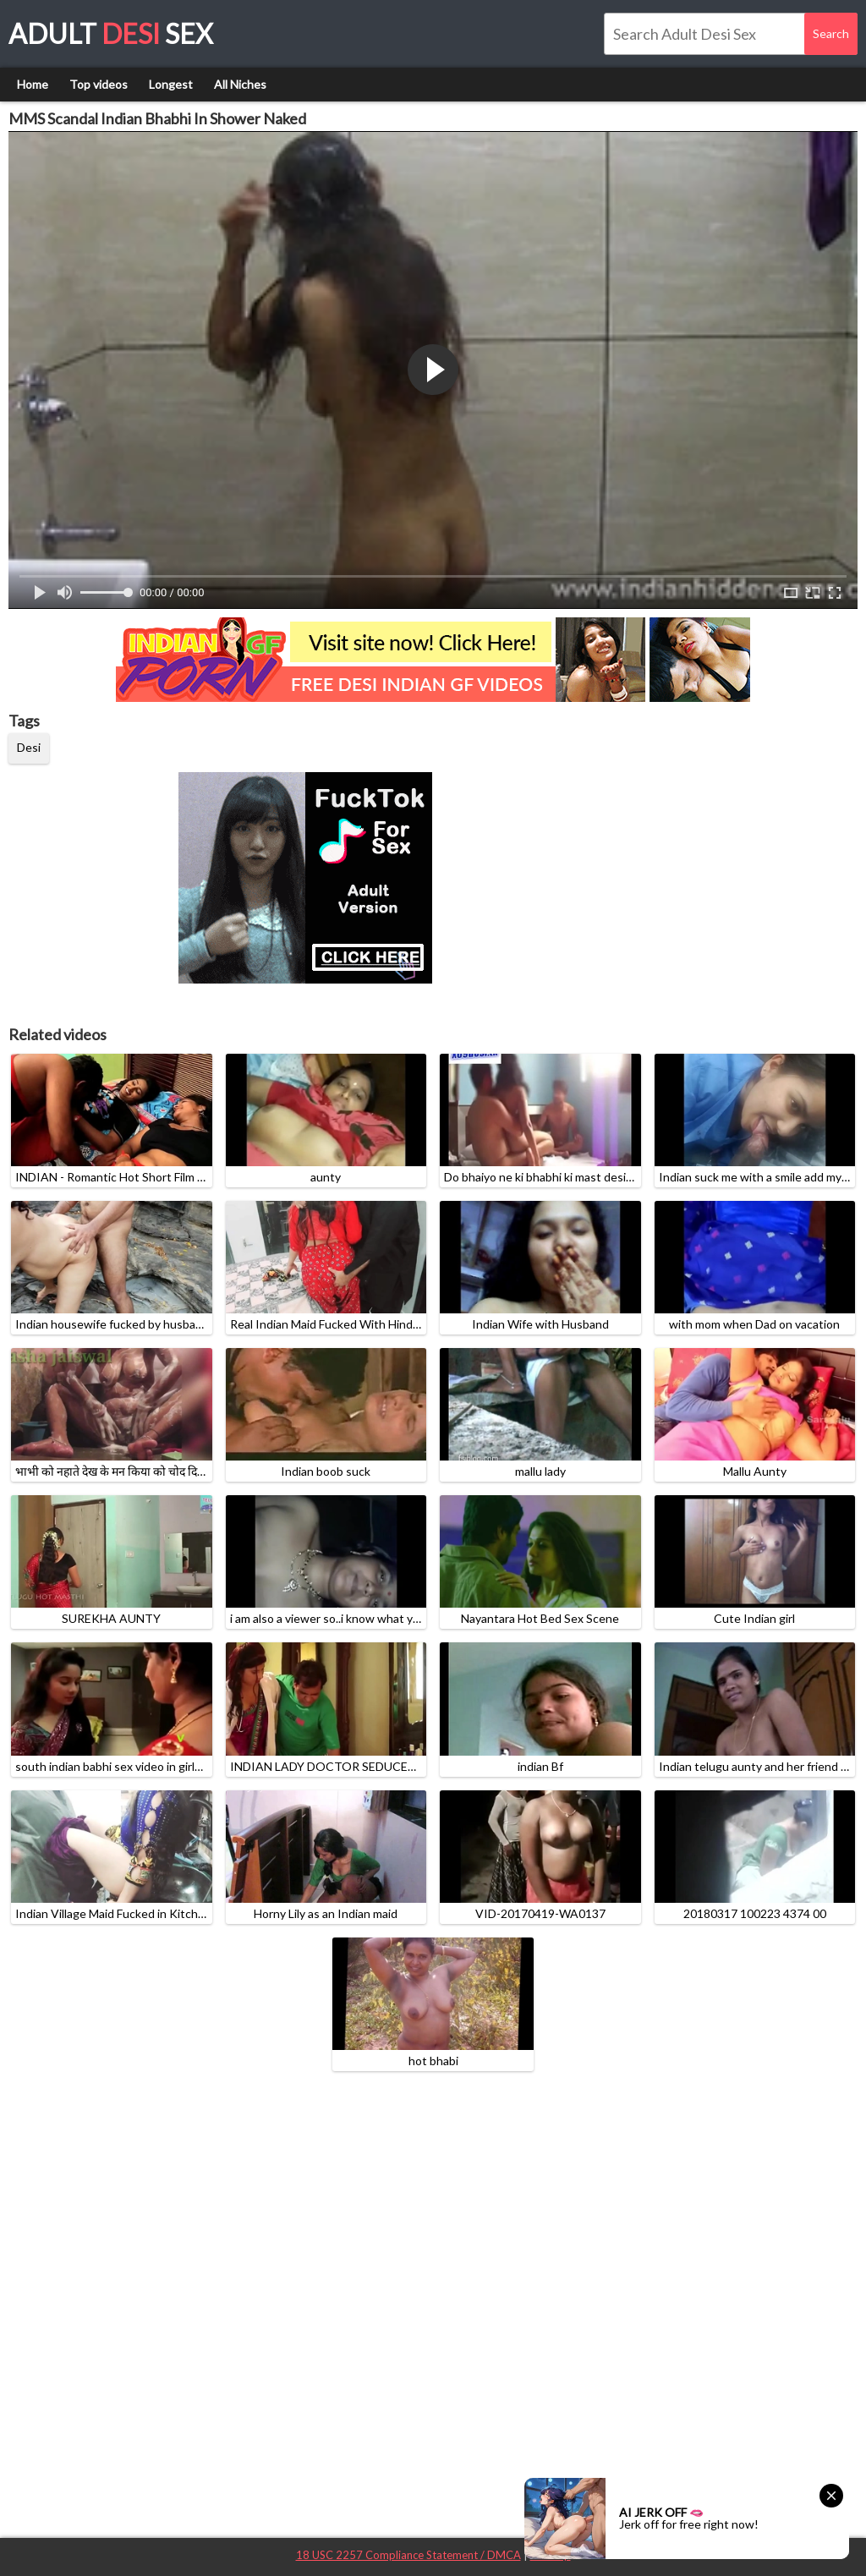 This screenshot has height=2576, width=866. I want to click on Adult Sex, so click(110, 33).